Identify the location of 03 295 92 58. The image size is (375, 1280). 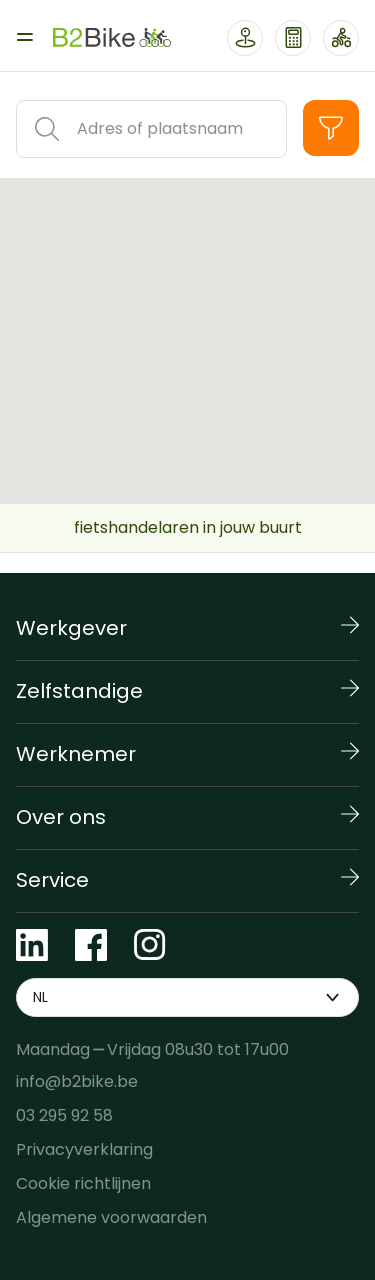
(64, 1115).